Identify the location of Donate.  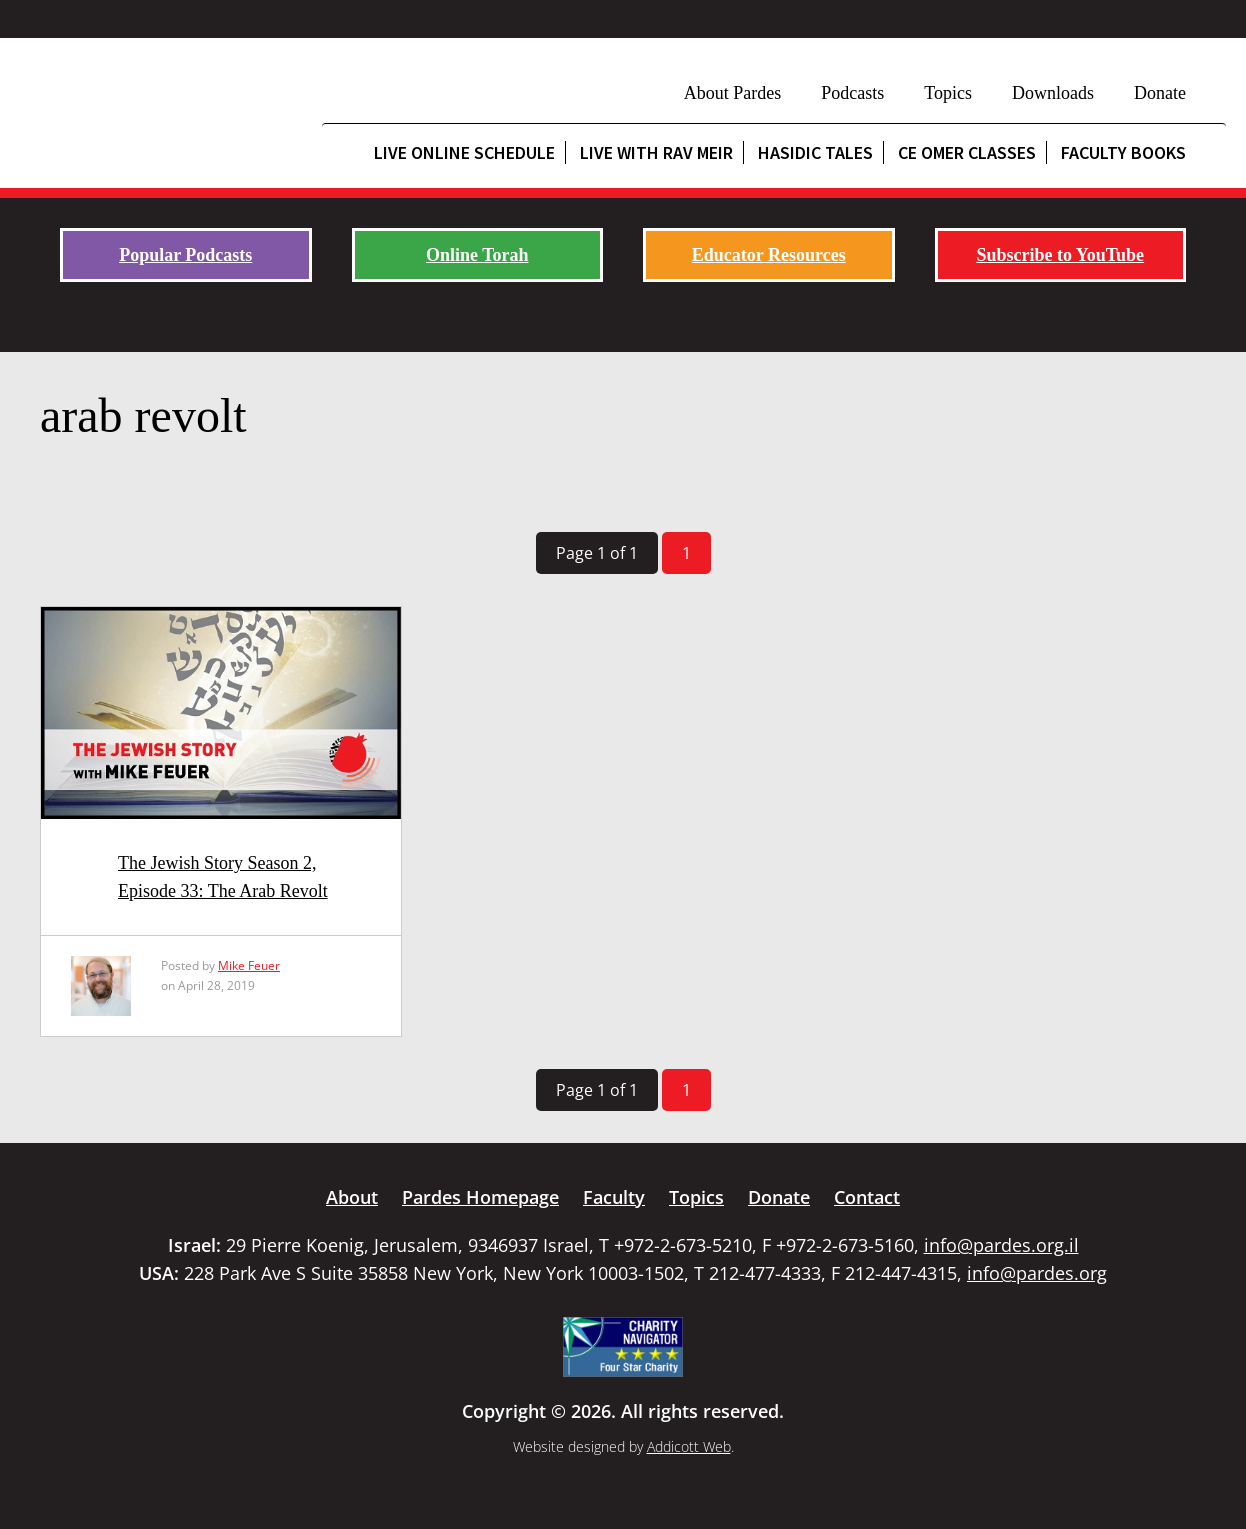
(1160, 93).